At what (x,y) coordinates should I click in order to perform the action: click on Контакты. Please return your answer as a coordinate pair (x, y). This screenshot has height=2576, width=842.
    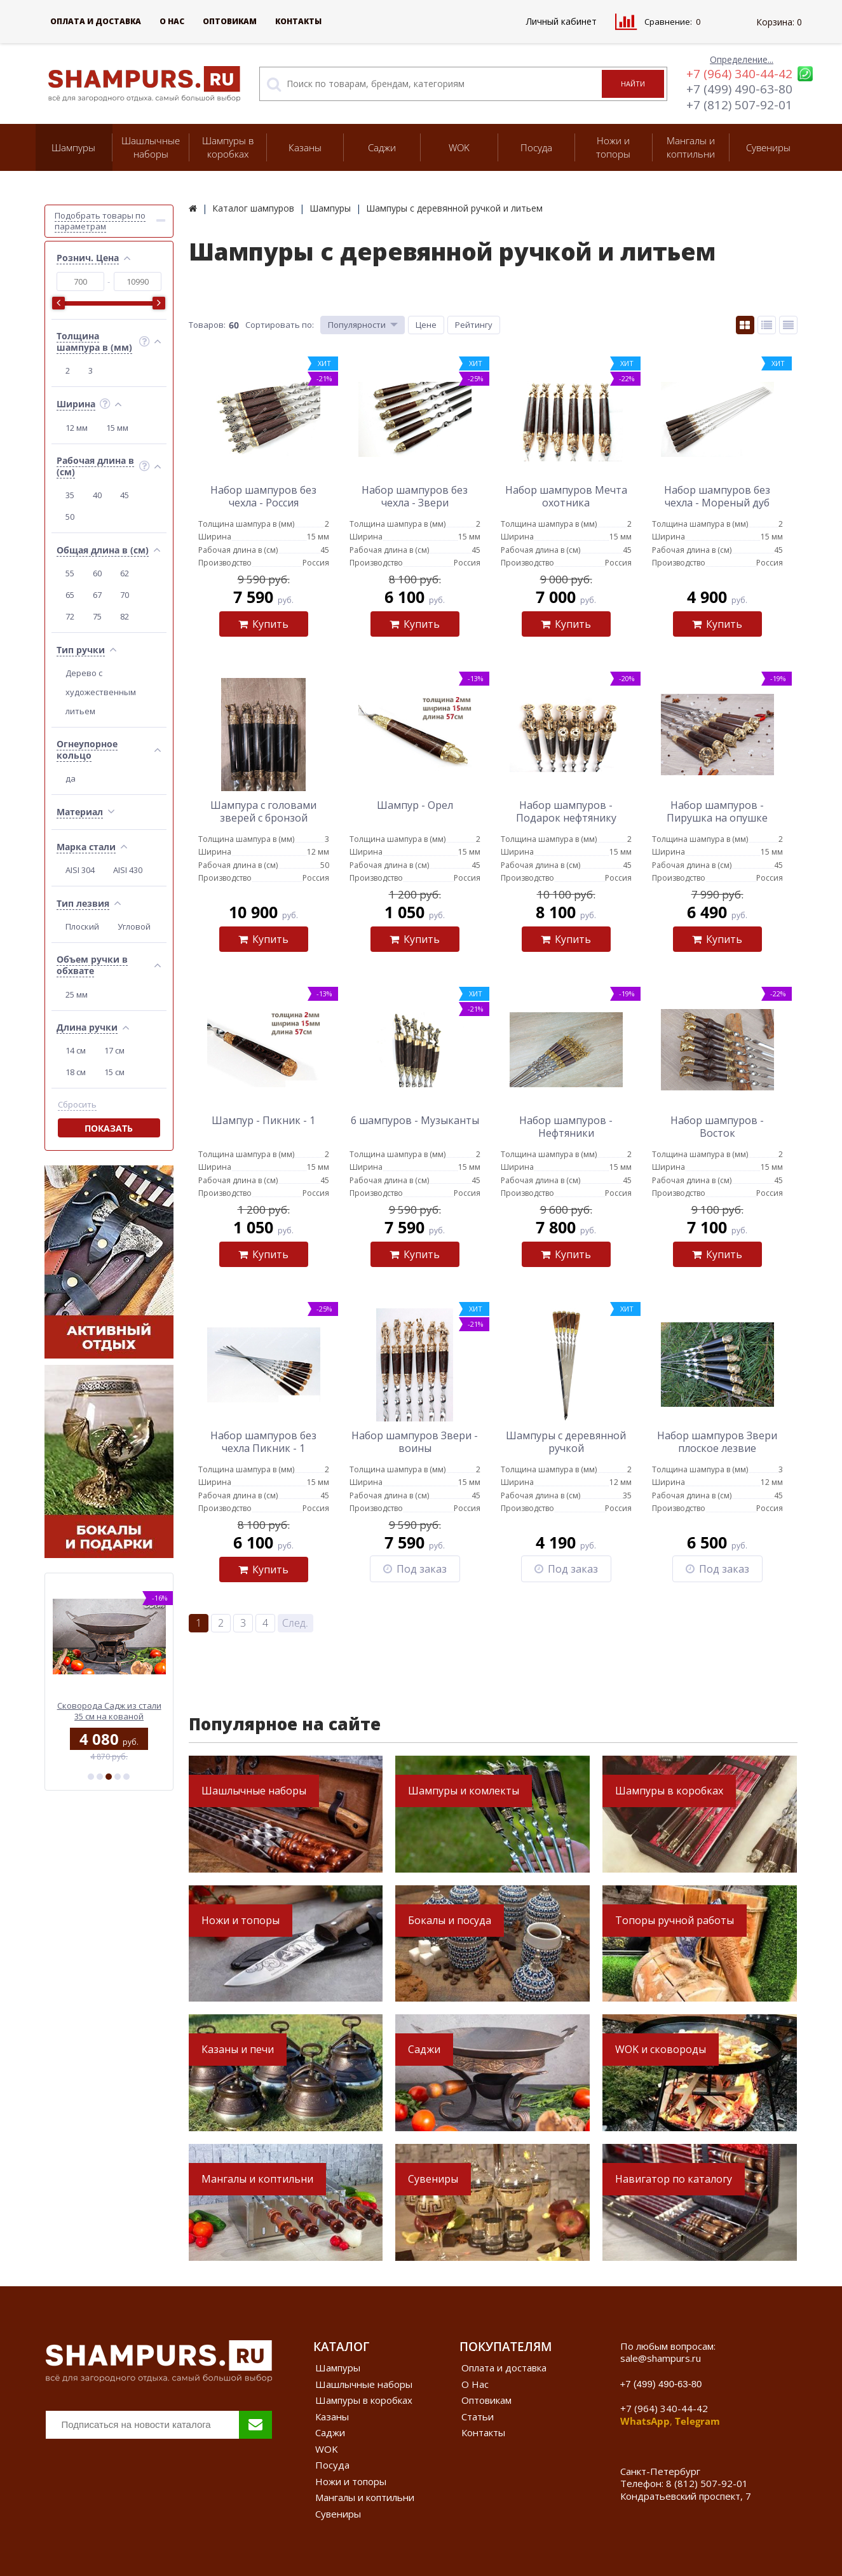
    Looking at the image, I should click on (298, 21).